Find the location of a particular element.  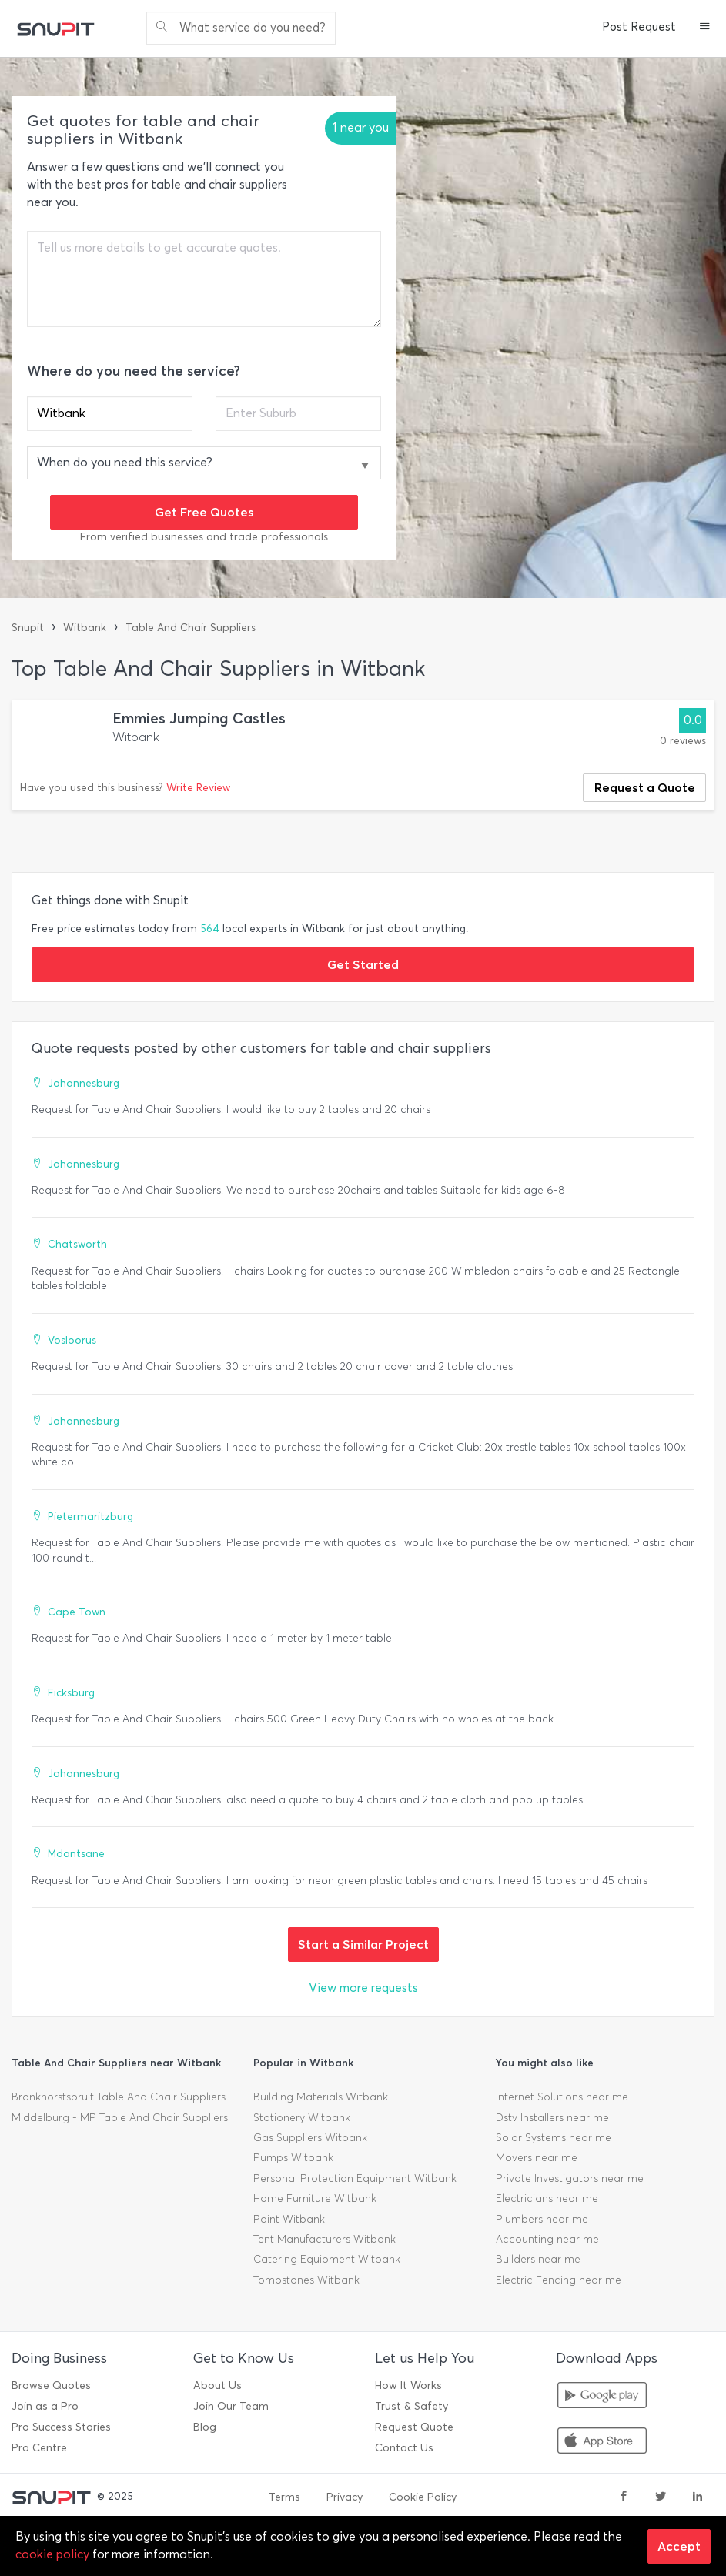

Dstv Installers near me is located at coordinates (552, 2117).